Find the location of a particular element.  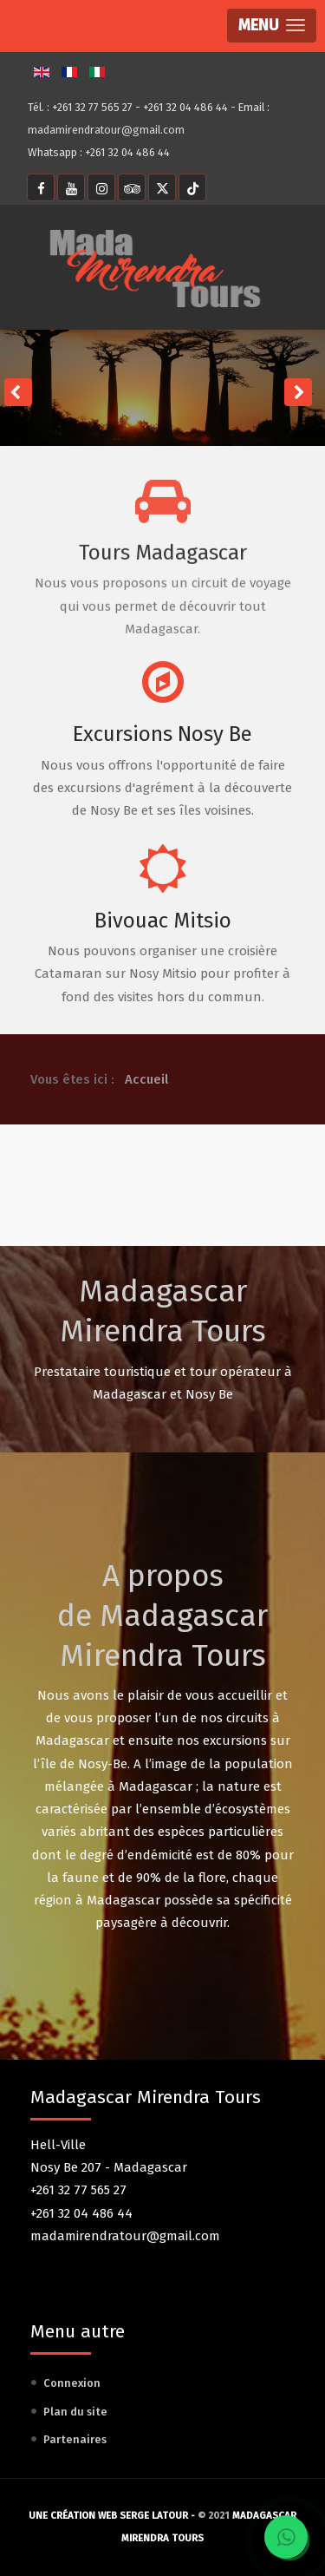

Connexion is located at coordinates (72, 2382).